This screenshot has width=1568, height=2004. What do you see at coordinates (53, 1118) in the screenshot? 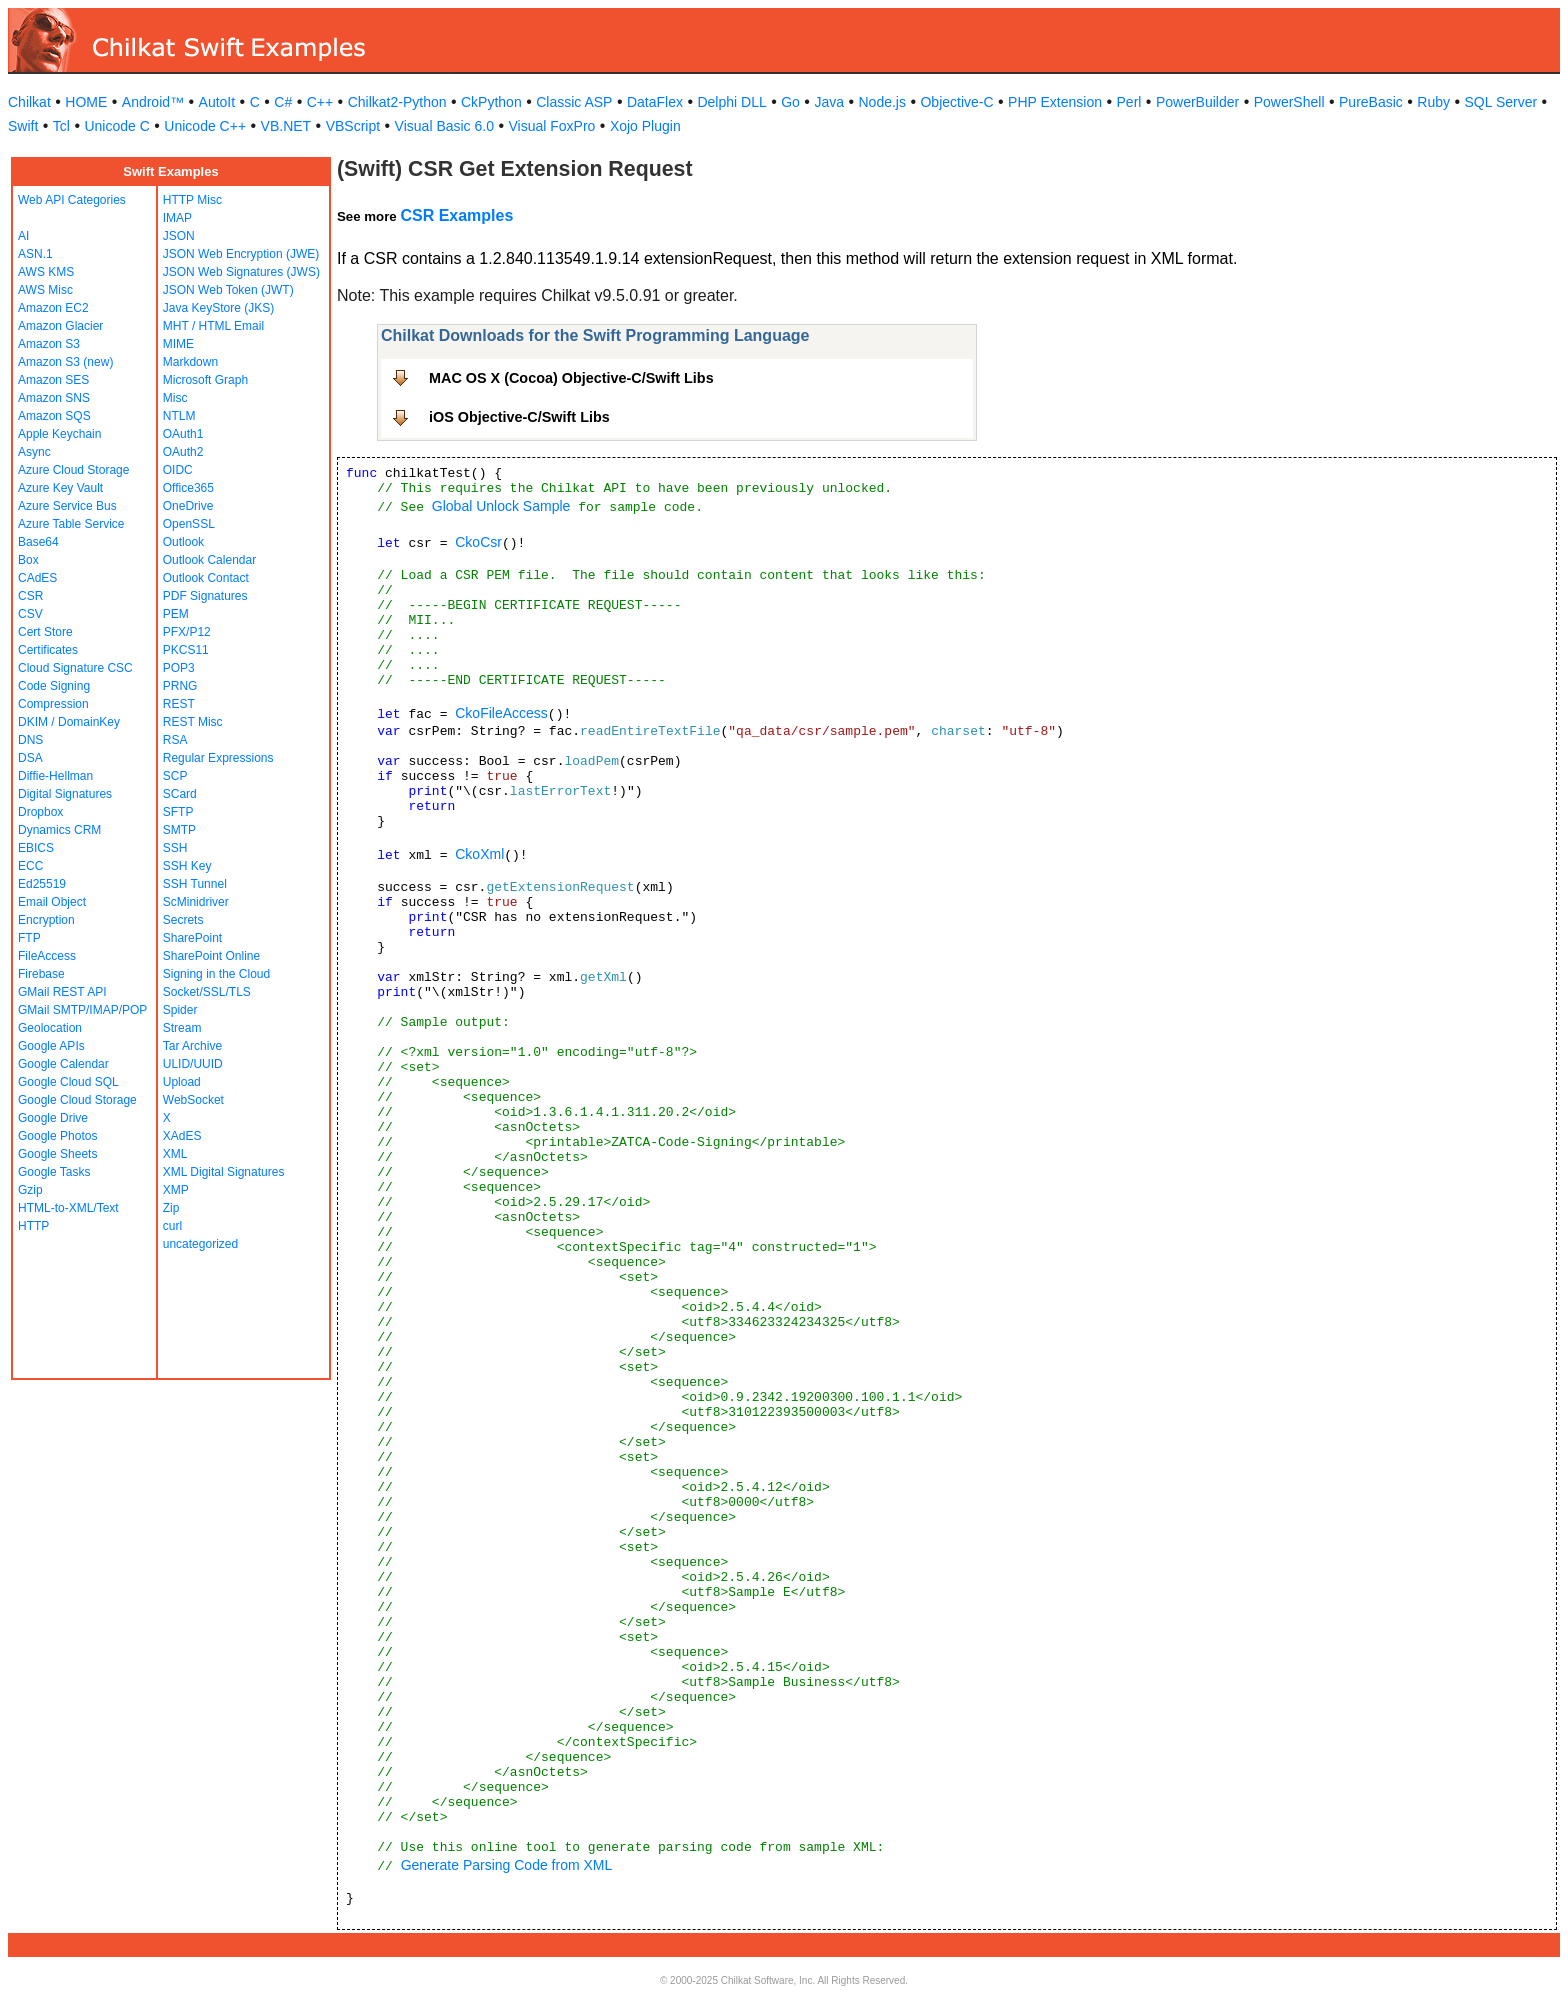
I see `Google Drive` at bounding box center [53, 1118].